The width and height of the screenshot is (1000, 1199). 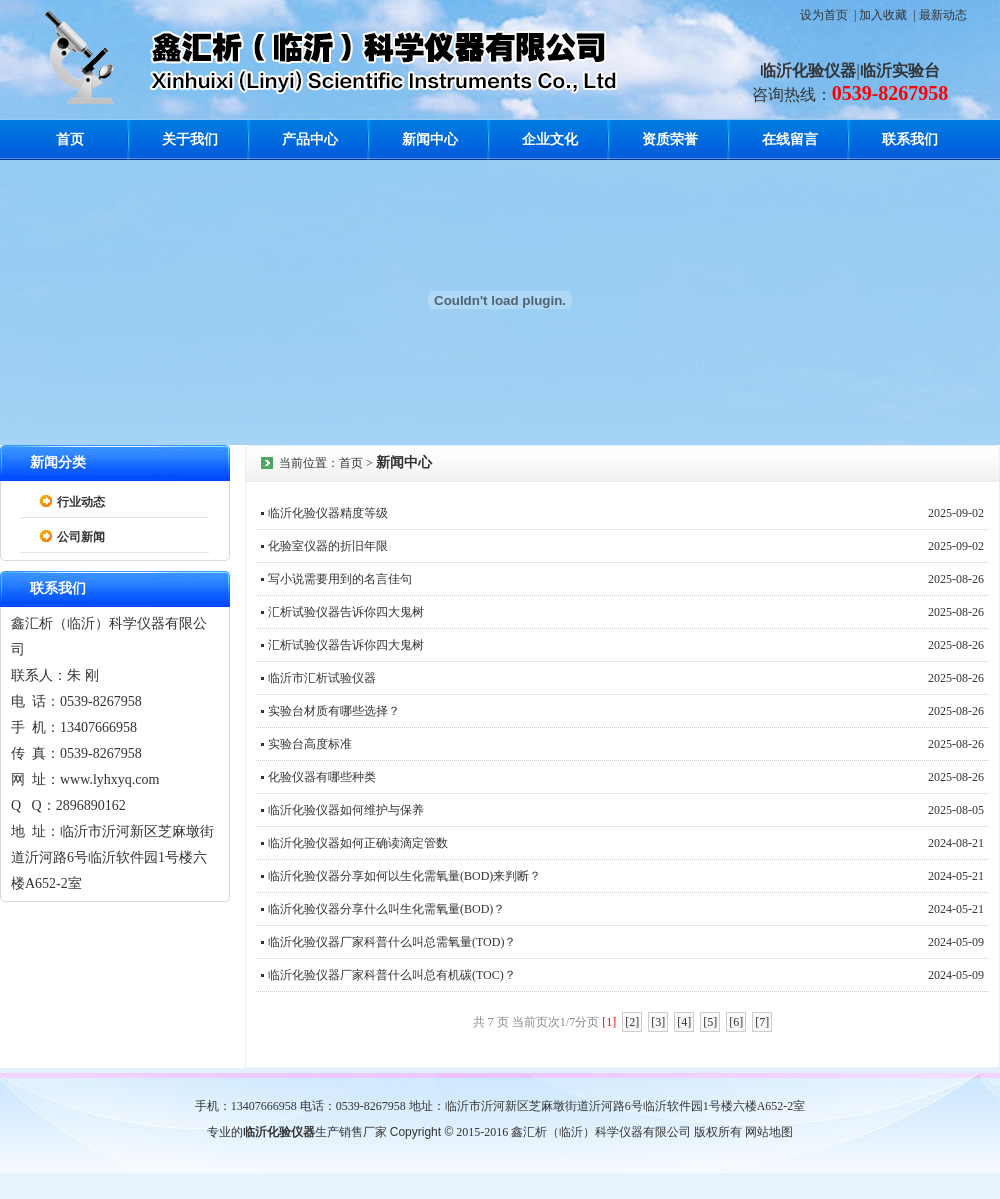 I want to click on [3], so click(x=658, y=1022).